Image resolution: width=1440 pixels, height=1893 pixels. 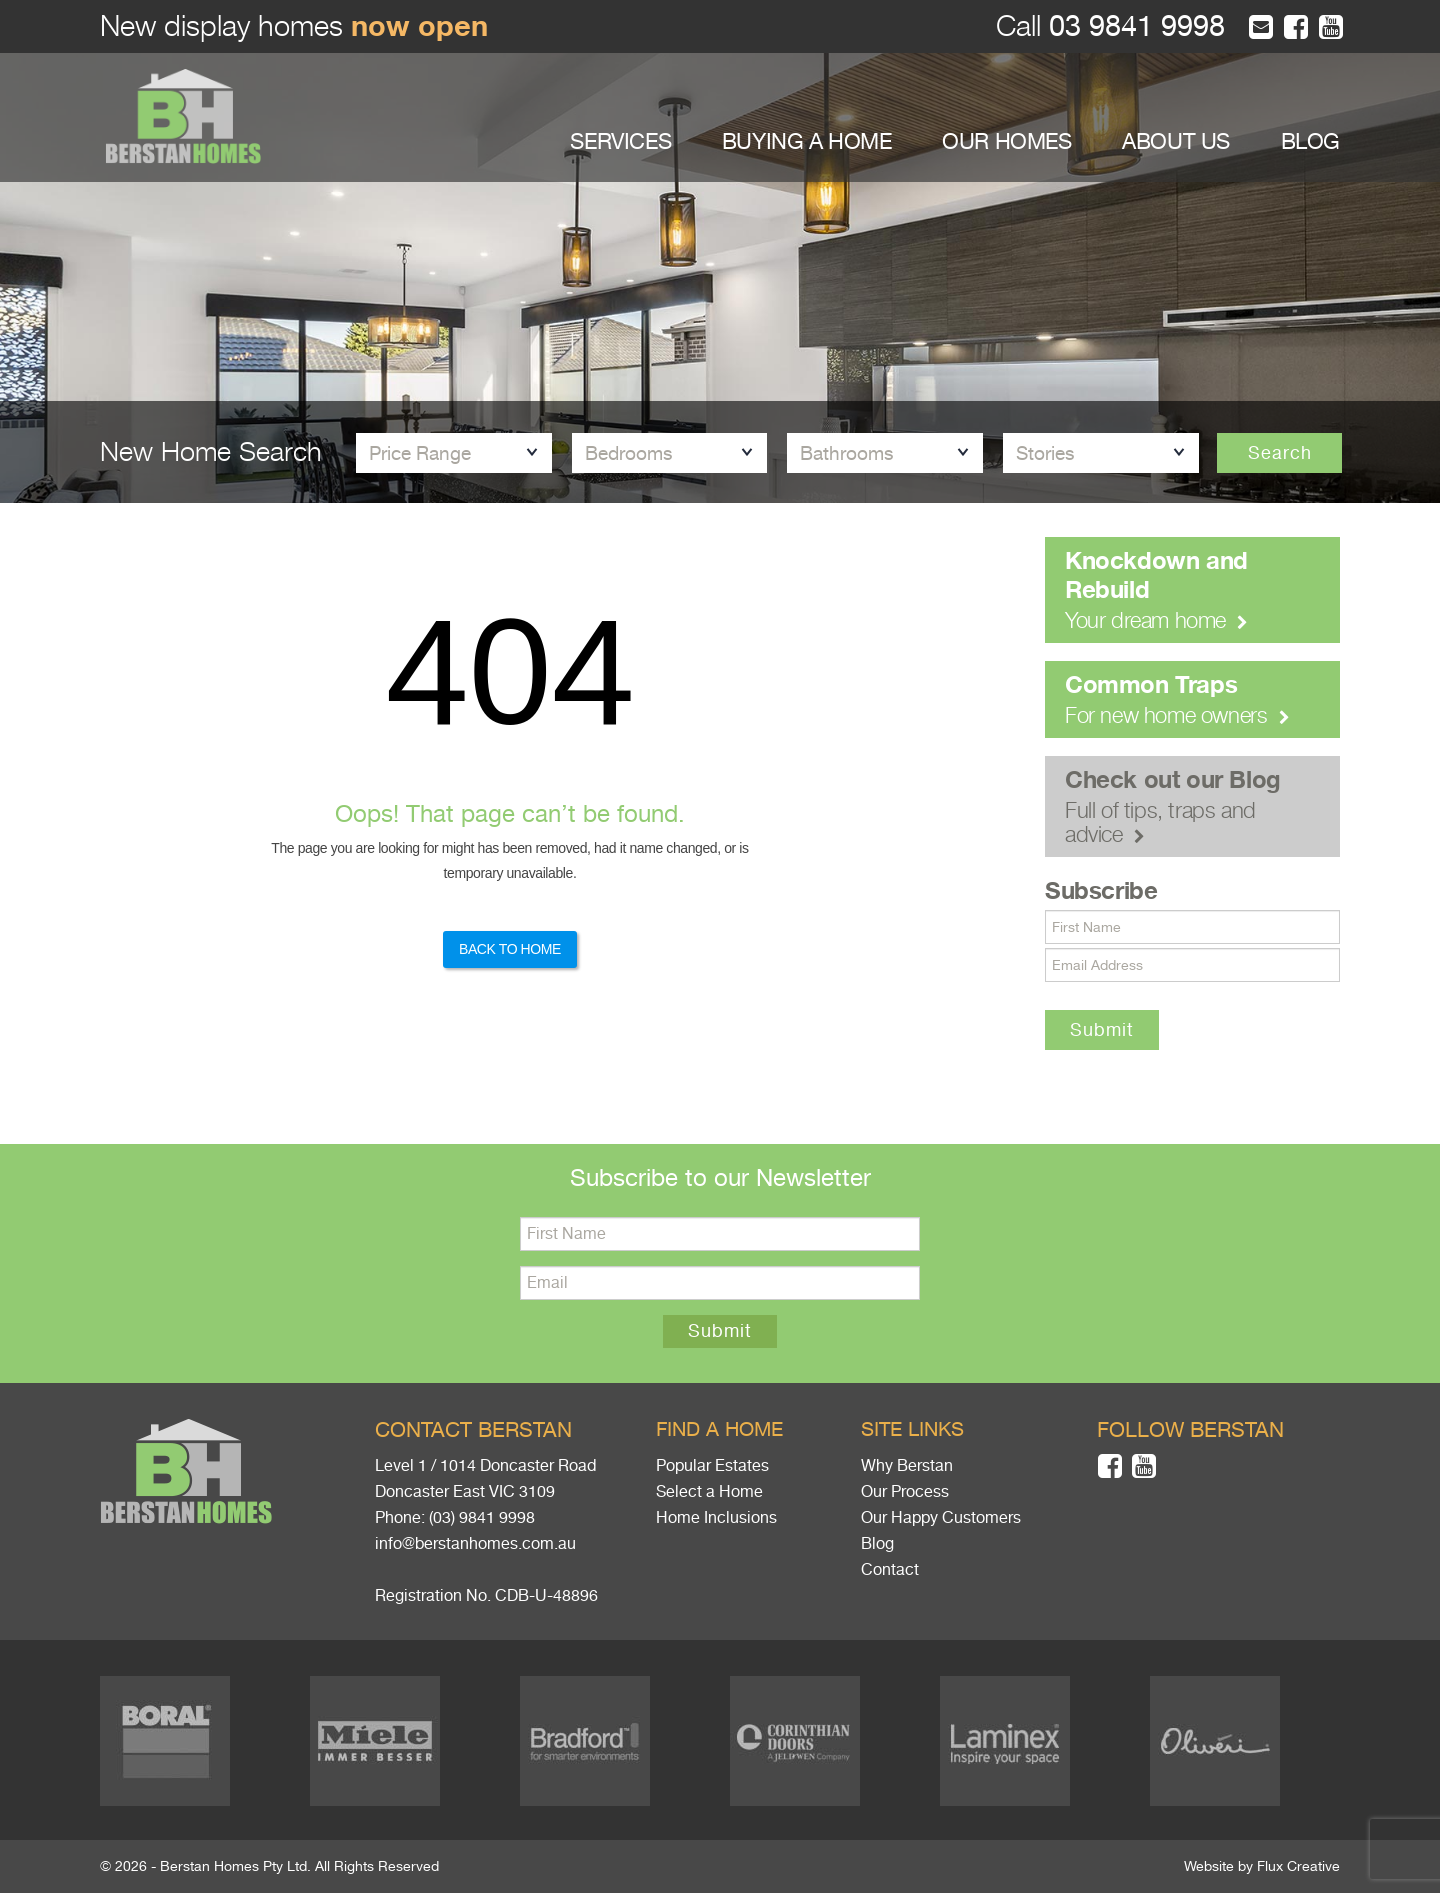 I want to click on 03 9841 9998, so click(x=1133, y=26).